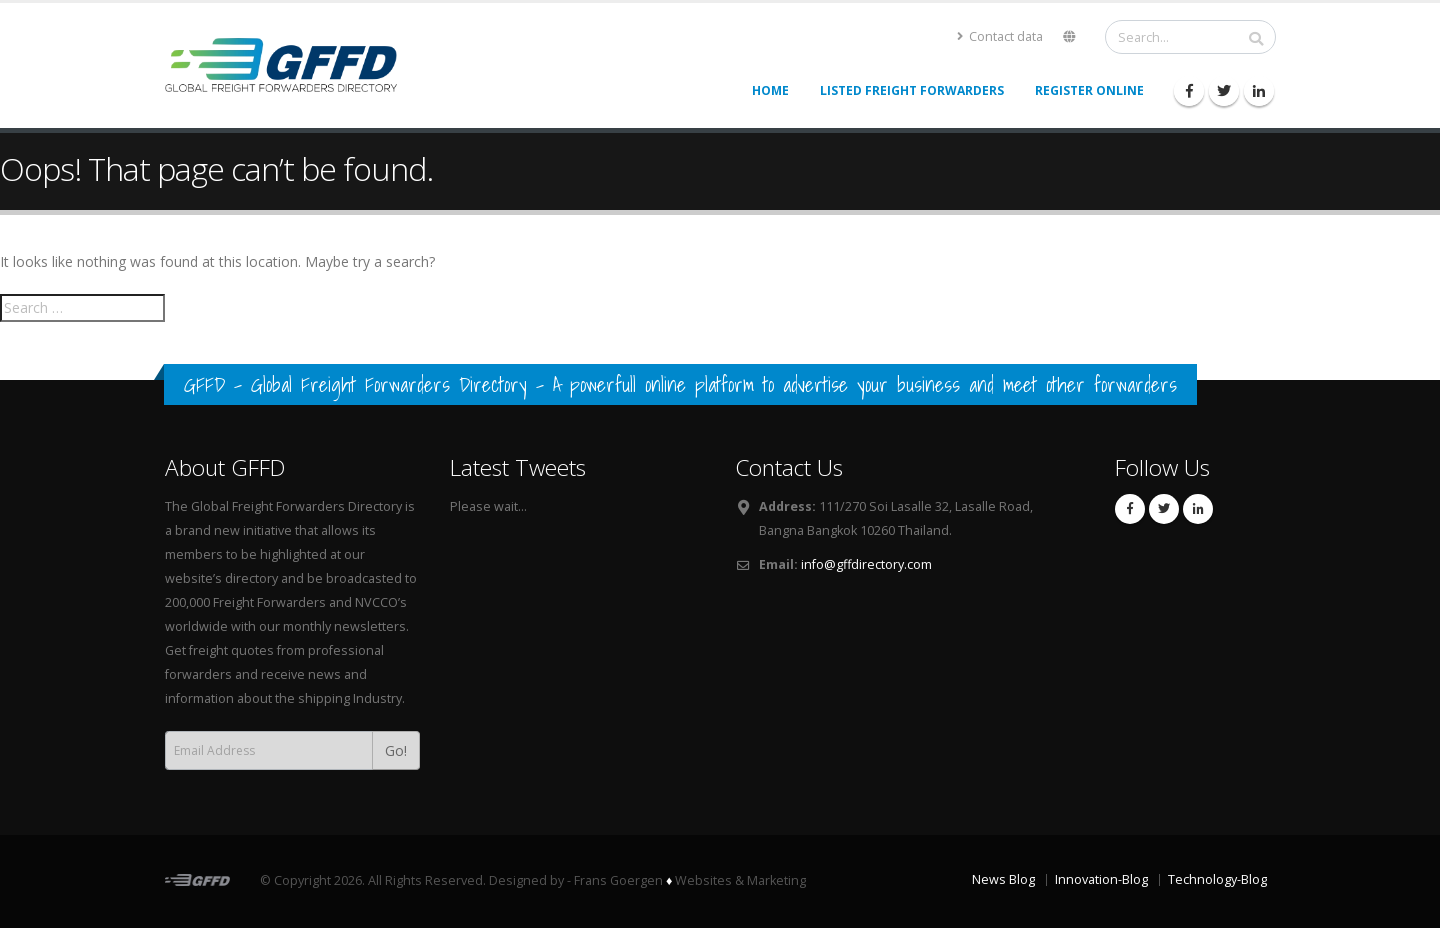 The width and height of the screenshot is (1440, 928). What do you see at coordinates (1003, 879) in the screenshot?
I see `News Blog` at bounding box center [1003, 879].